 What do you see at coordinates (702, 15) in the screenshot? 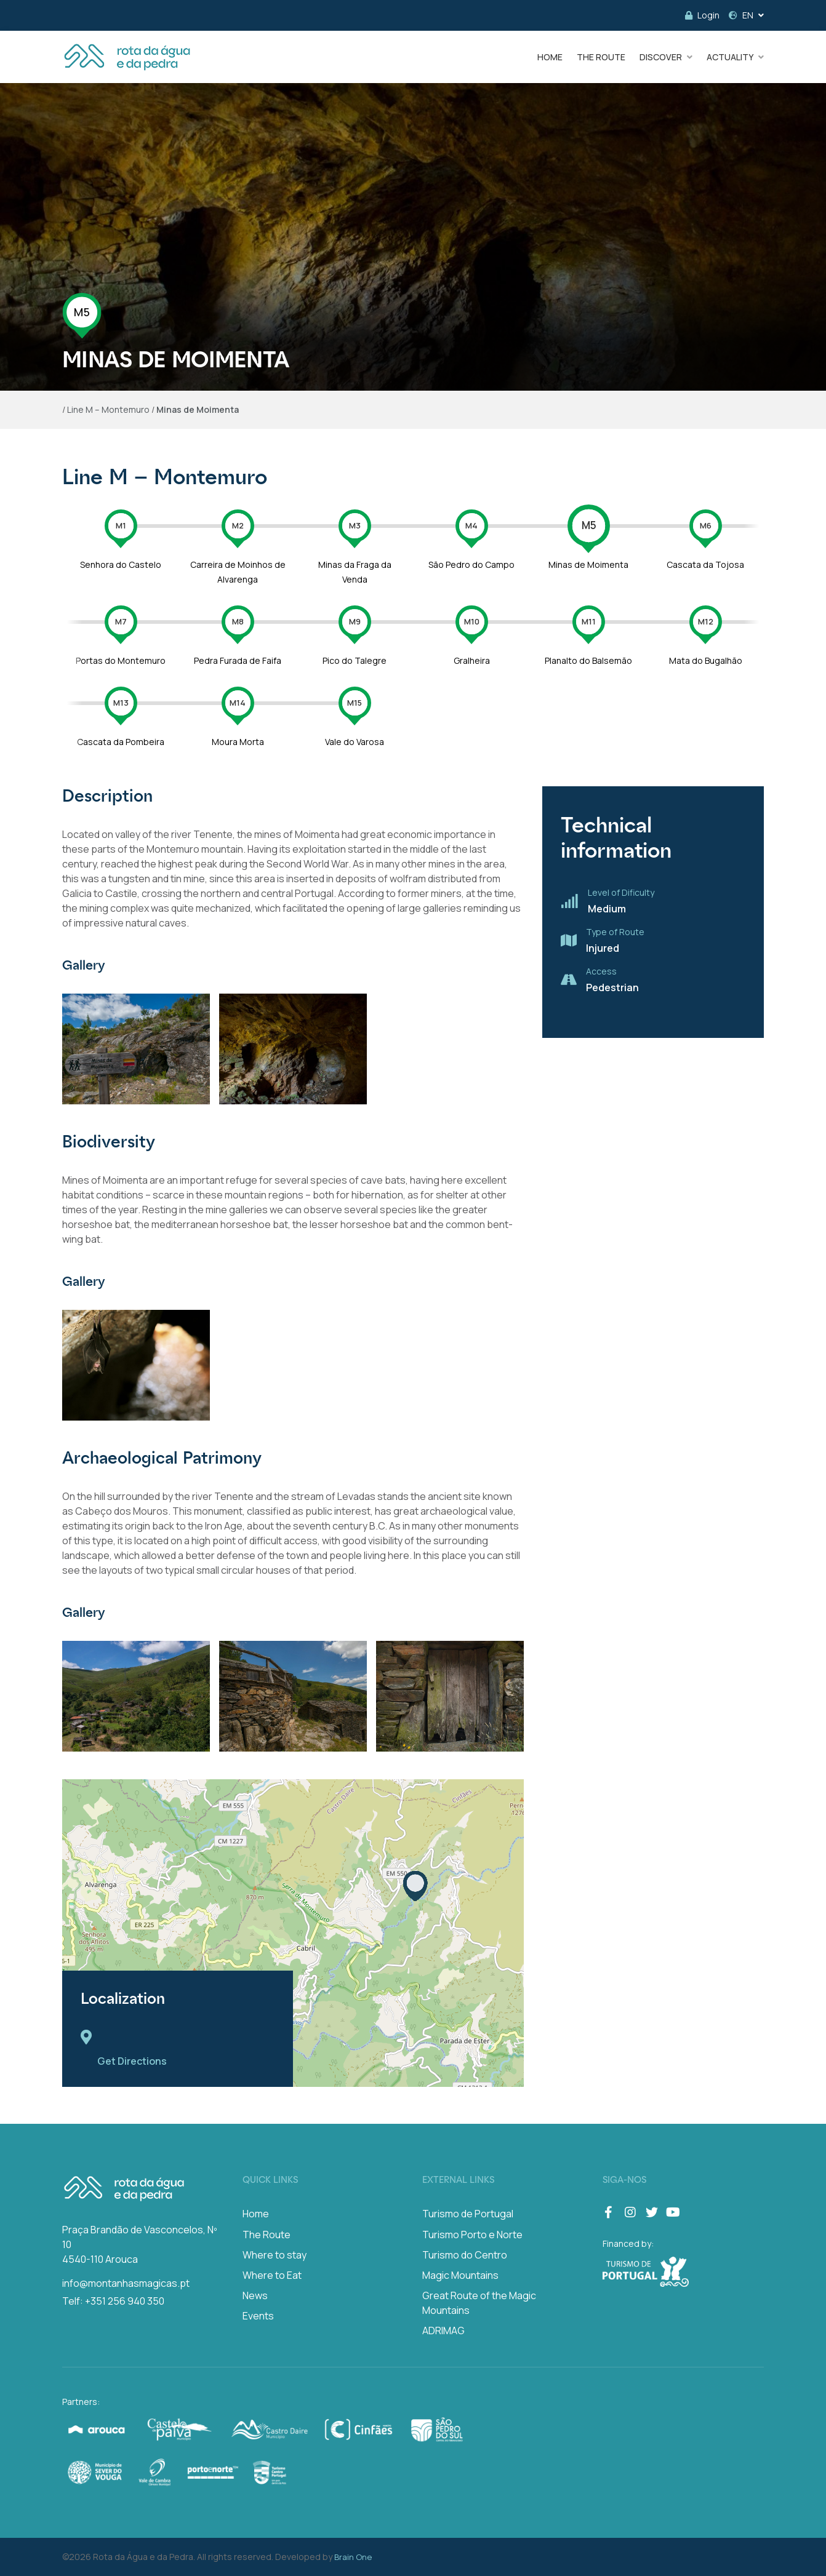
I see `Login` at bounding box center [702, 15].